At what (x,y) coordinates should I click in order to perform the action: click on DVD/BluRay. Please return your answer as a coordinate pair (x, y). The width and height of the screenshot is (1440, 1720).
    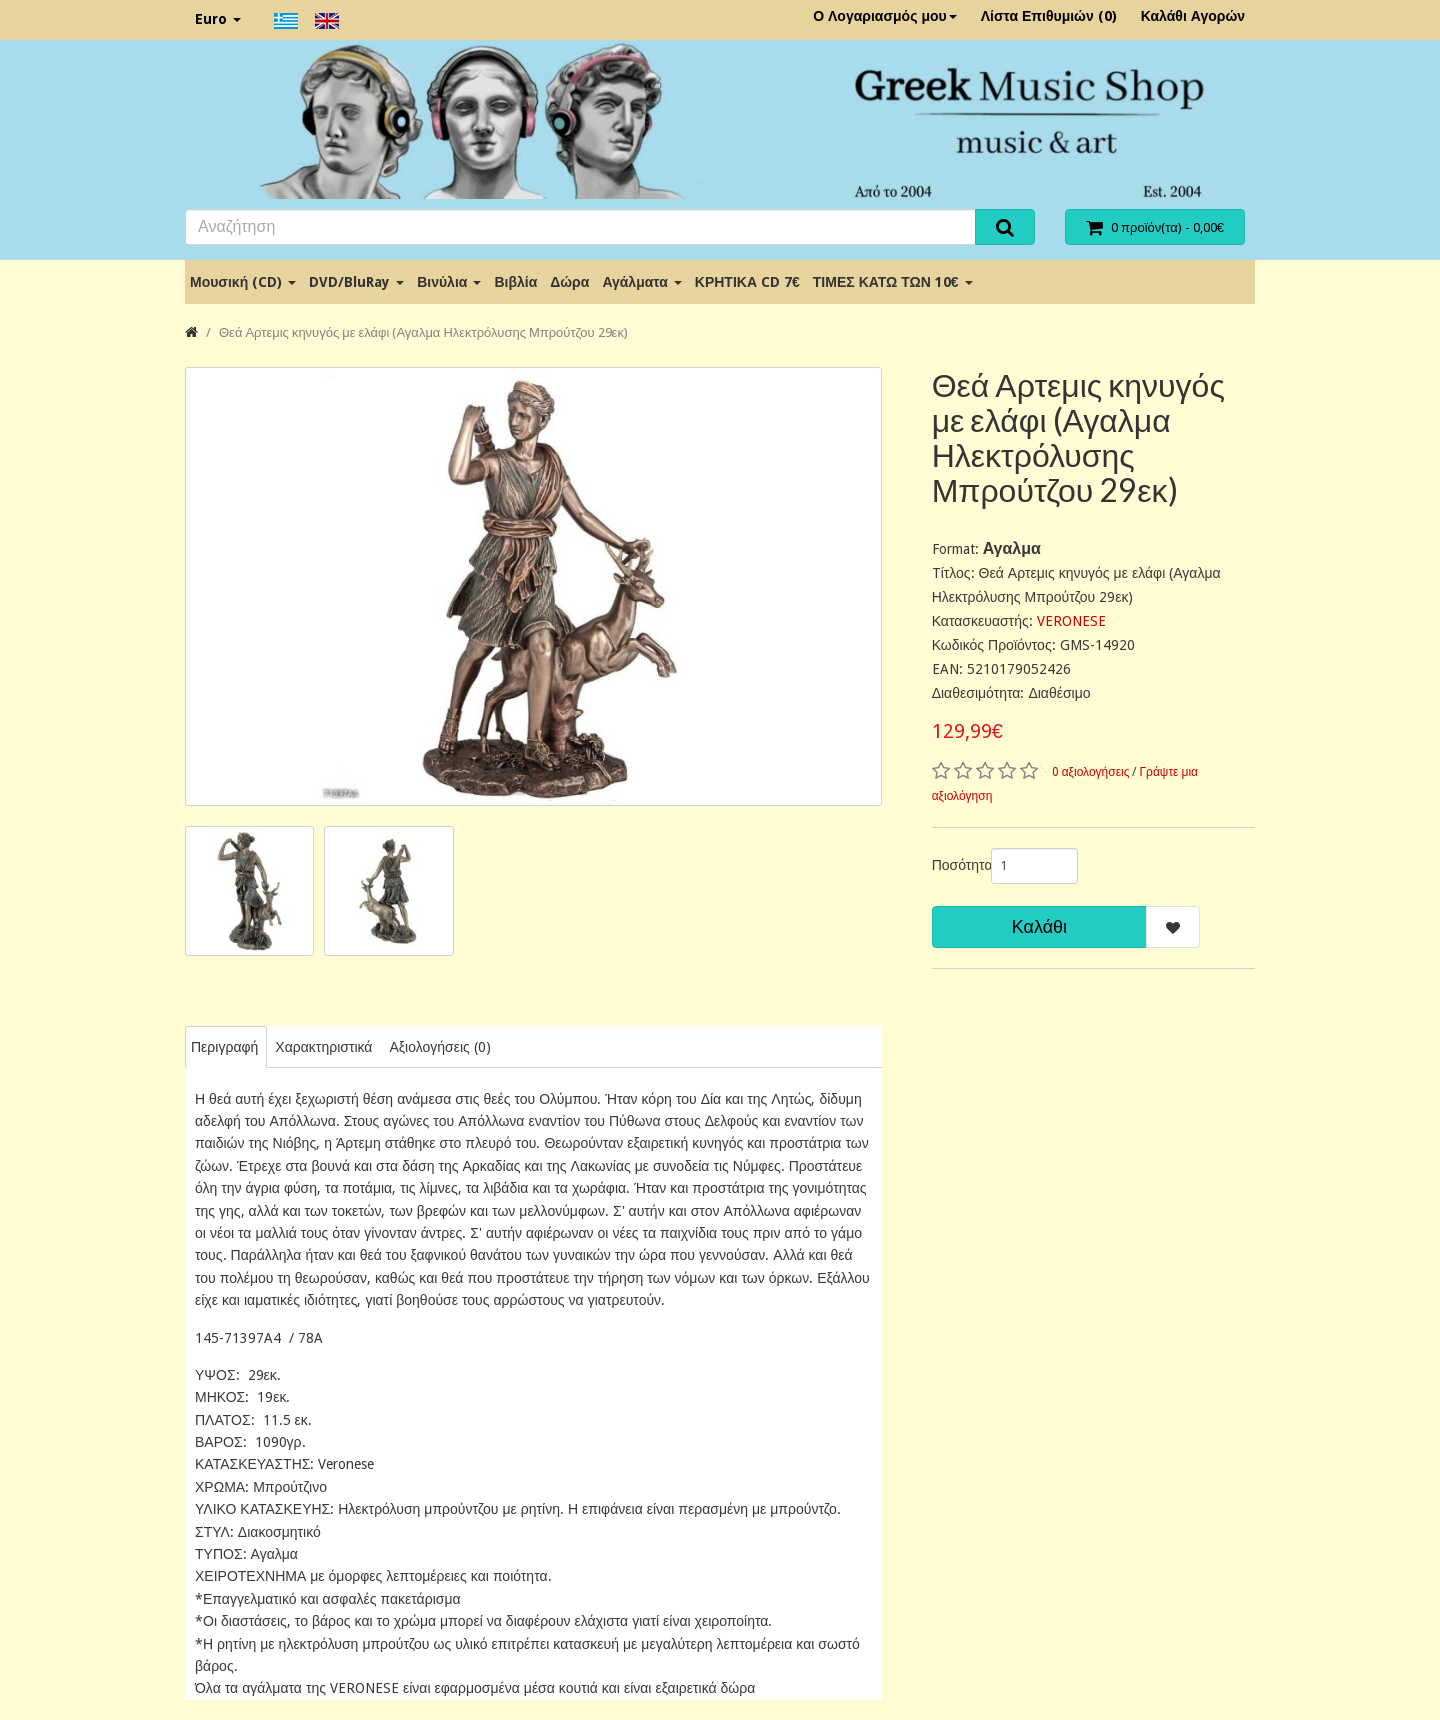
    Looking at the image, I should click on (356, 282).